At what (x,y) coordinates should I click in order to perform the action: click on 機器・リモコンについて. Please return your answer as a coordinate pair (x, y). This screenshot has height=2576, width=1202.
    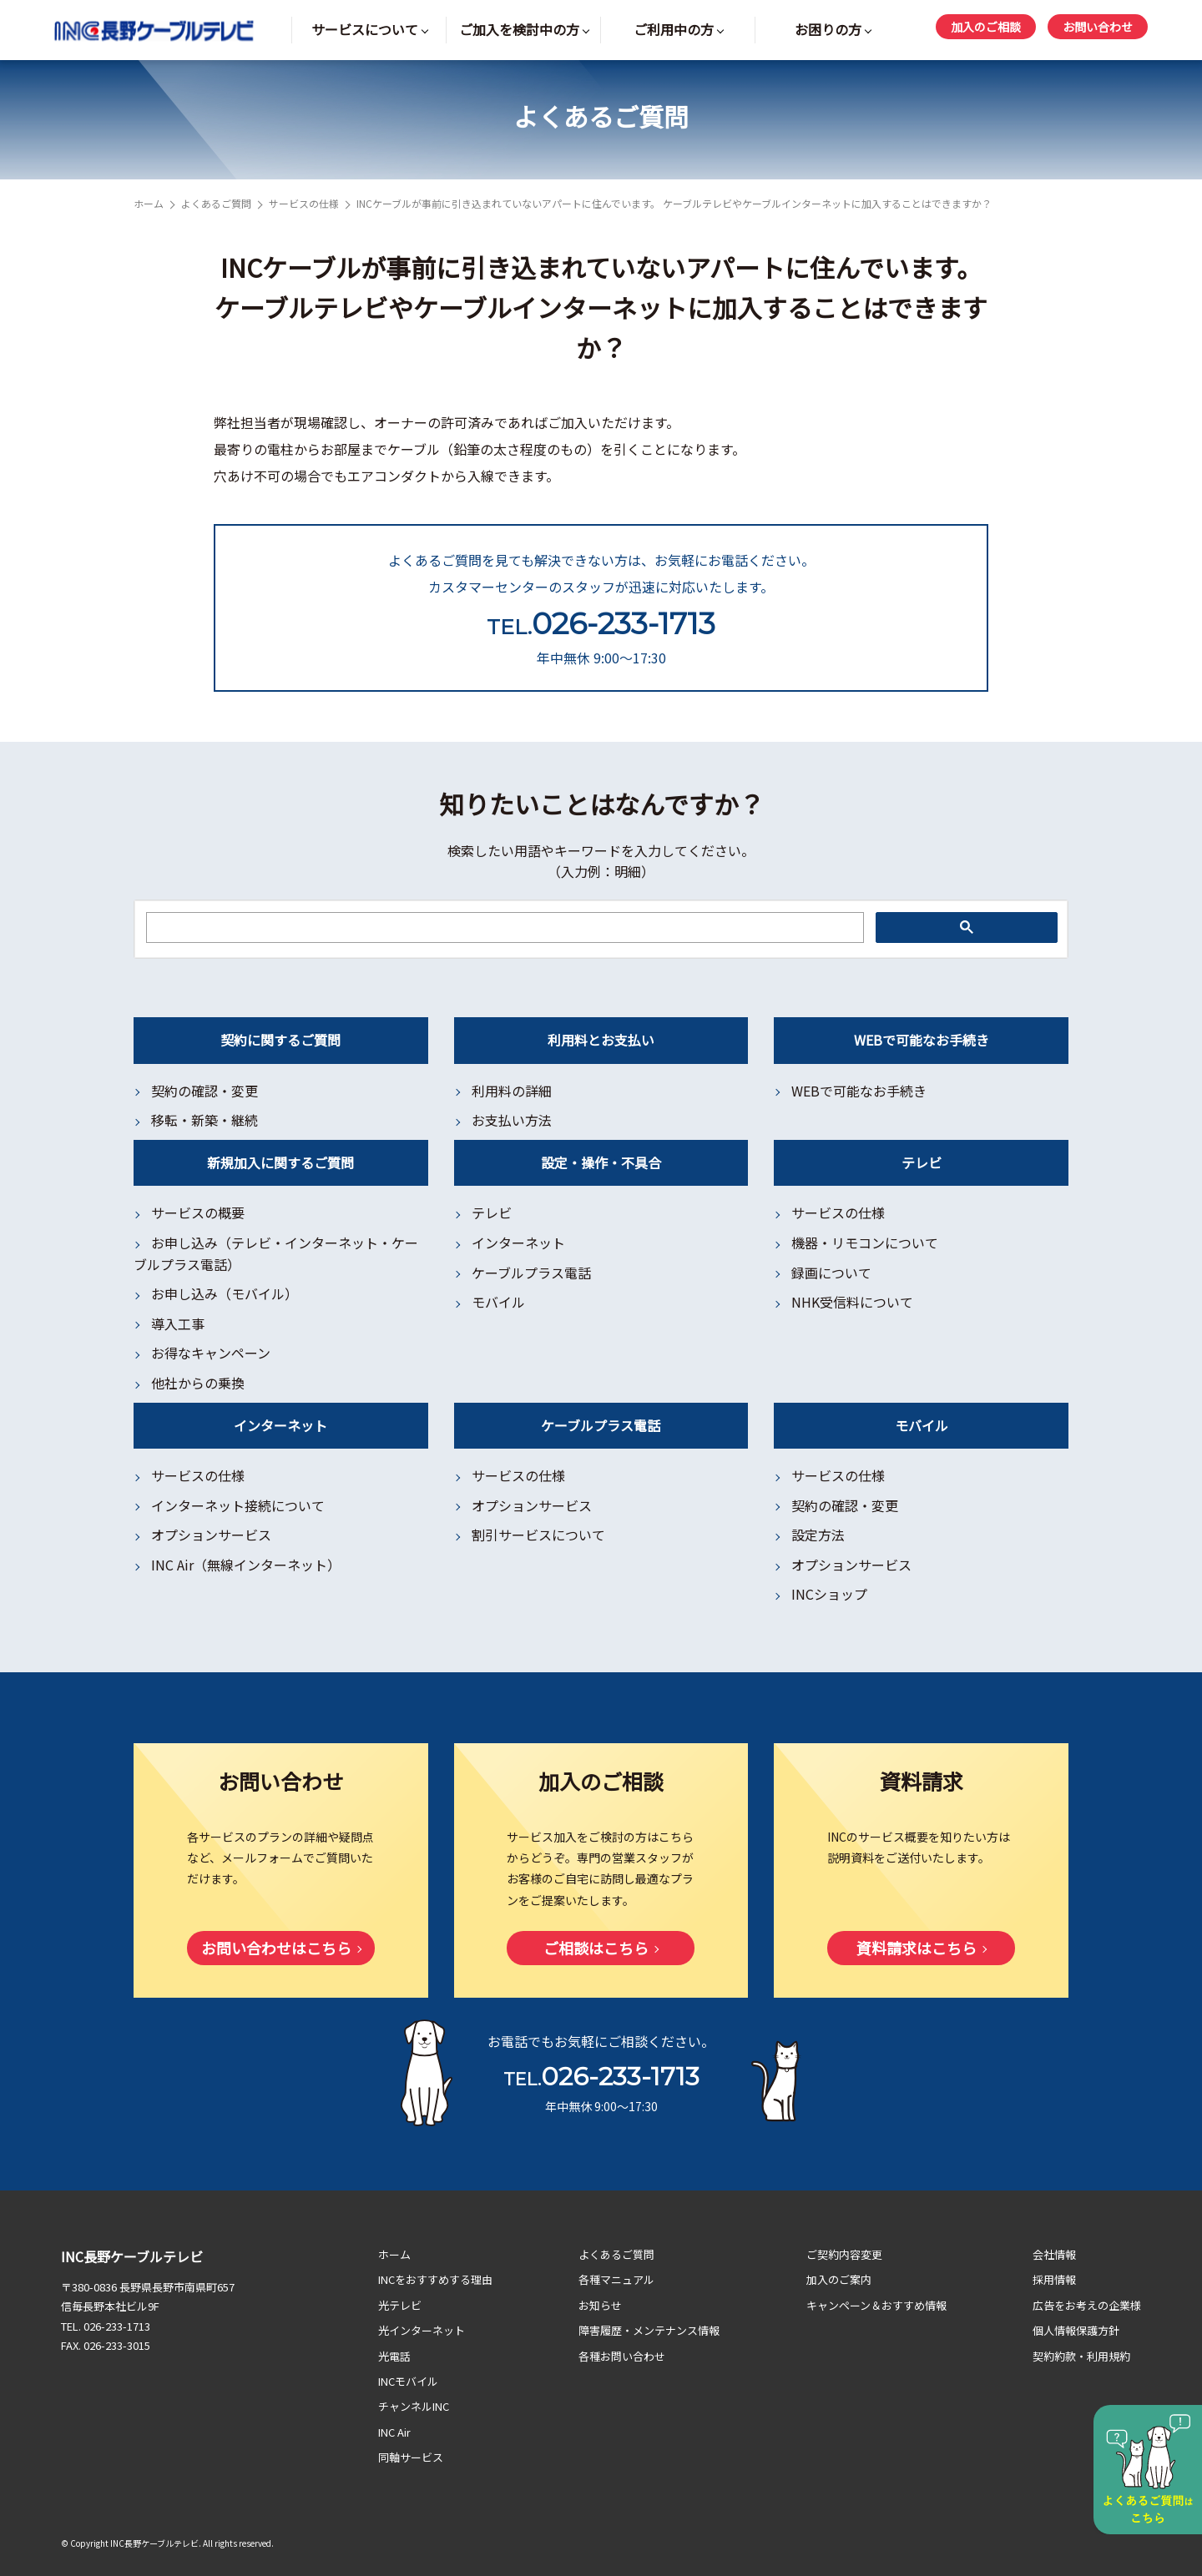
    Looking at the image, I should click on (864, 1243).